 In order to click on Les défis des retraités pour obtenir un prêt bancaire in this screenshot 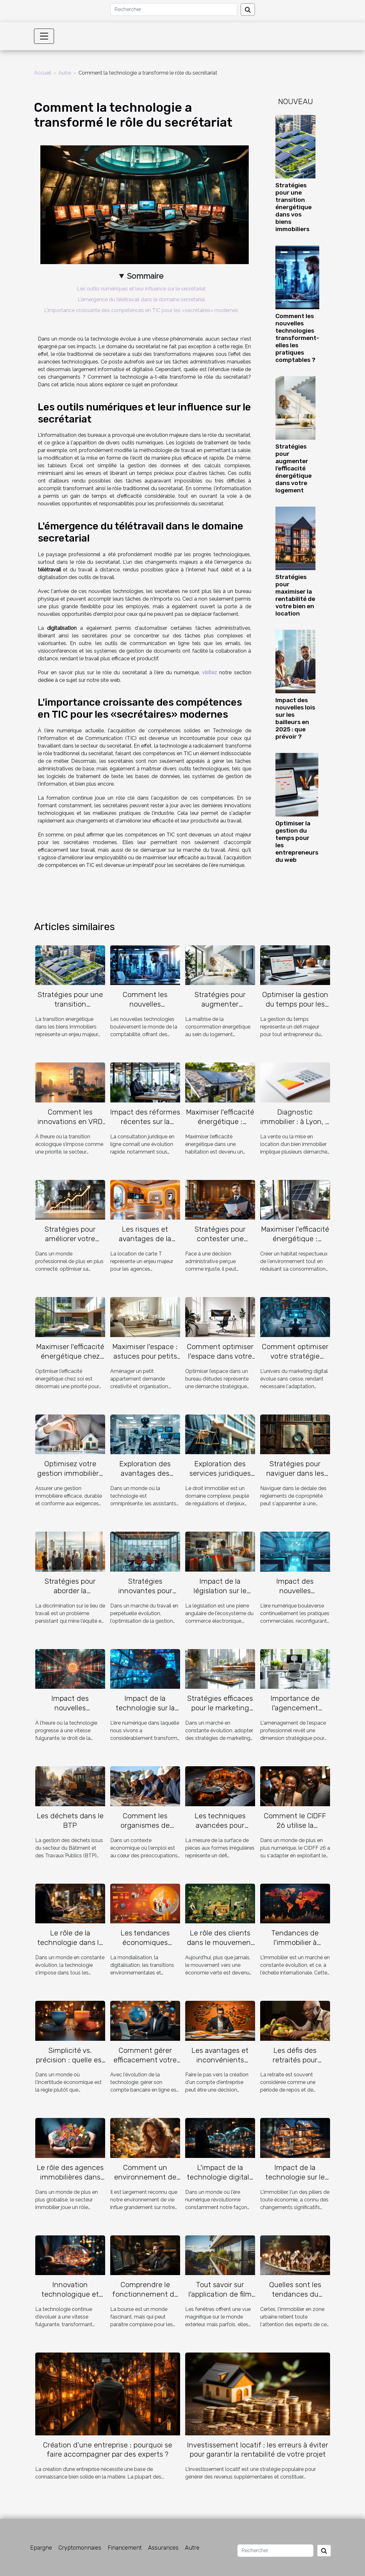, I will do `click(295, 2064)`.